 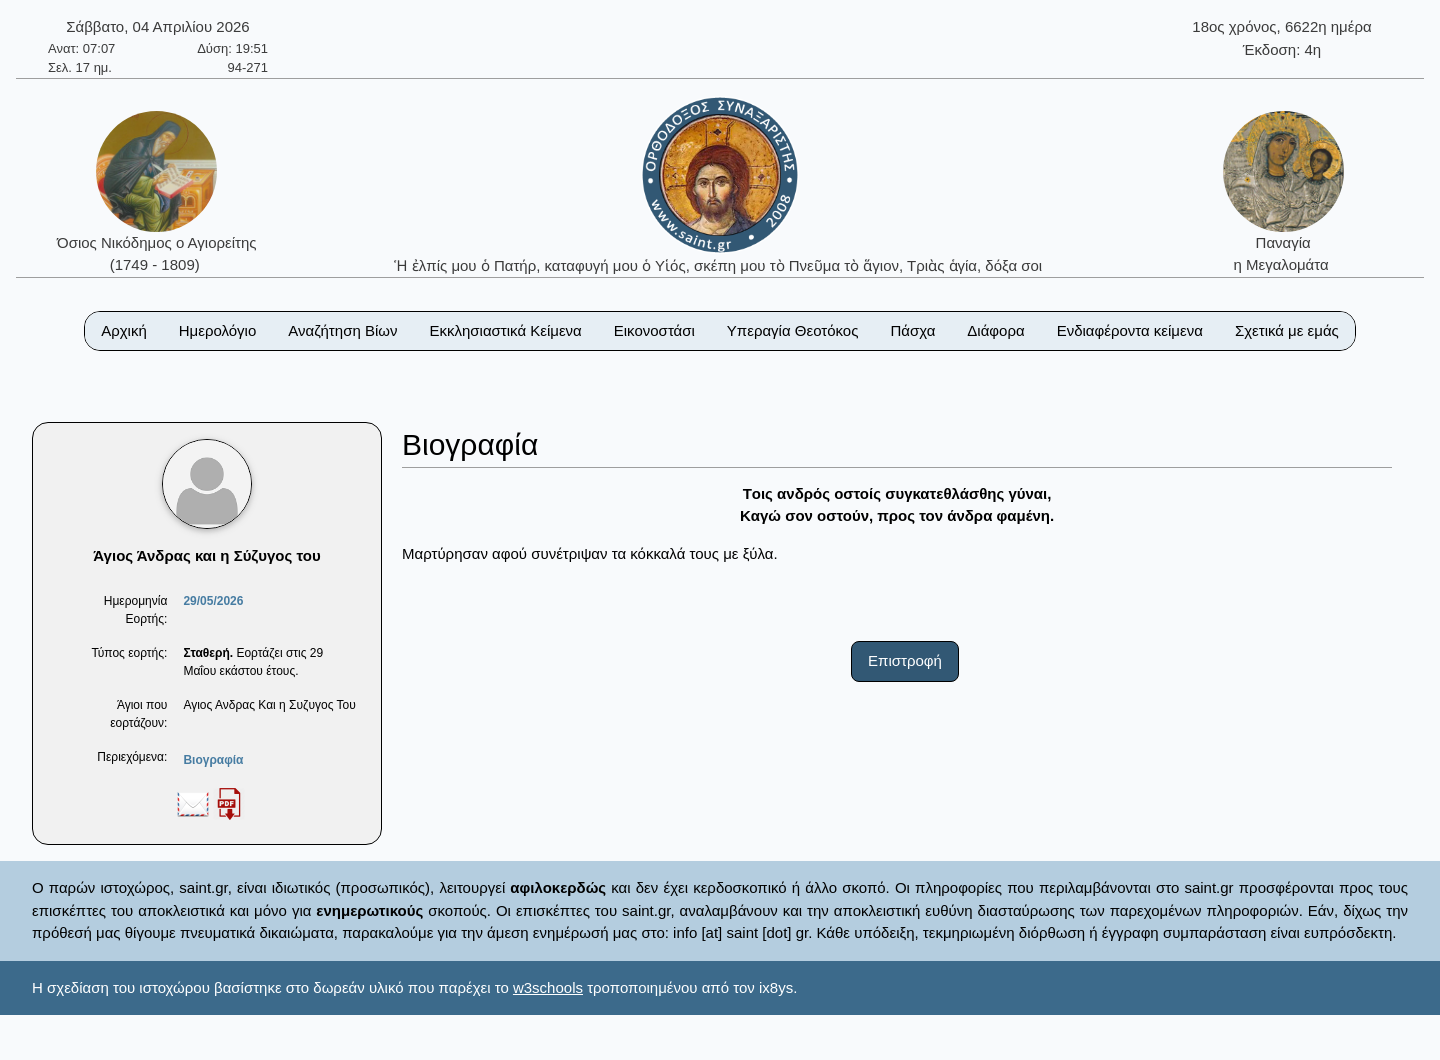 I want to click on 29/05/2026, so click(x=213, y=601).